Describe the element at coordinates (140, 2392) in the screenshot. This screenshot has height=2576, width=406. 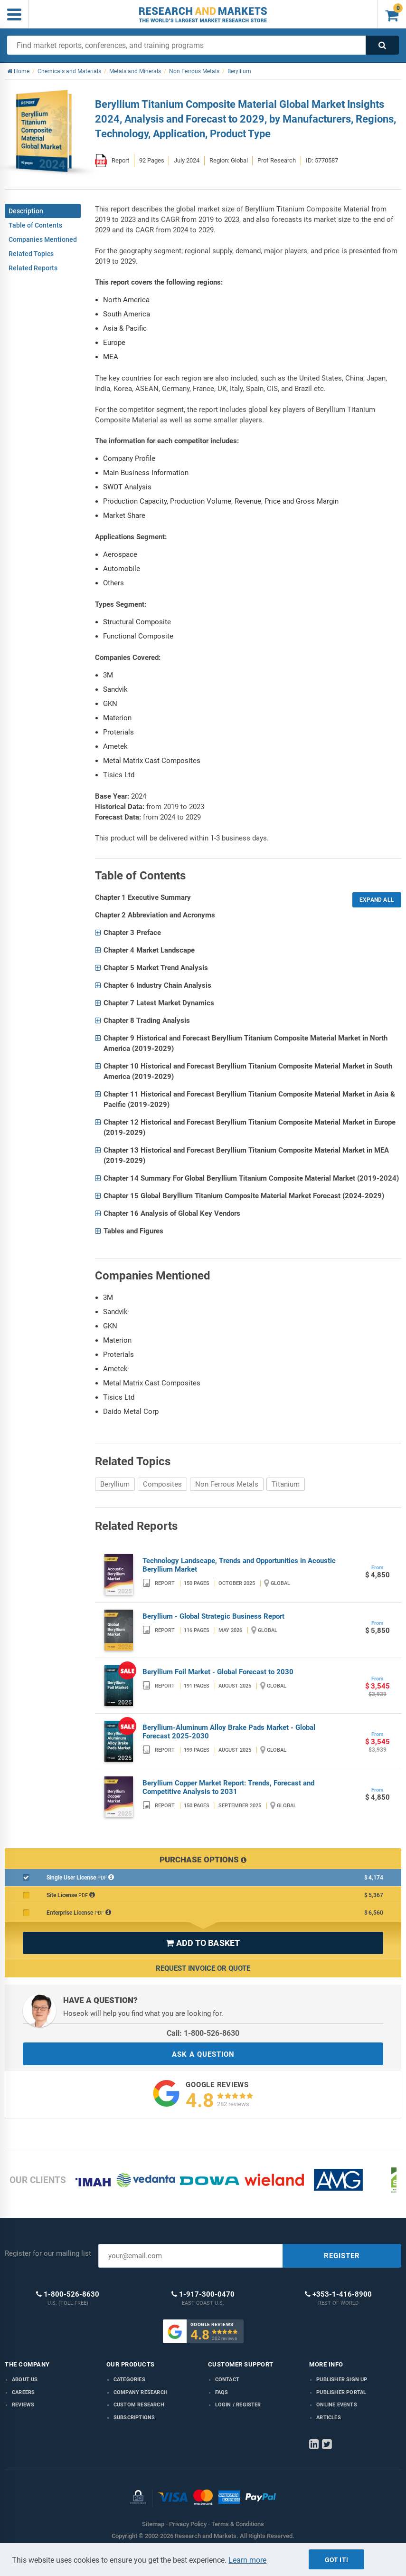
I see `Company research` at that location.